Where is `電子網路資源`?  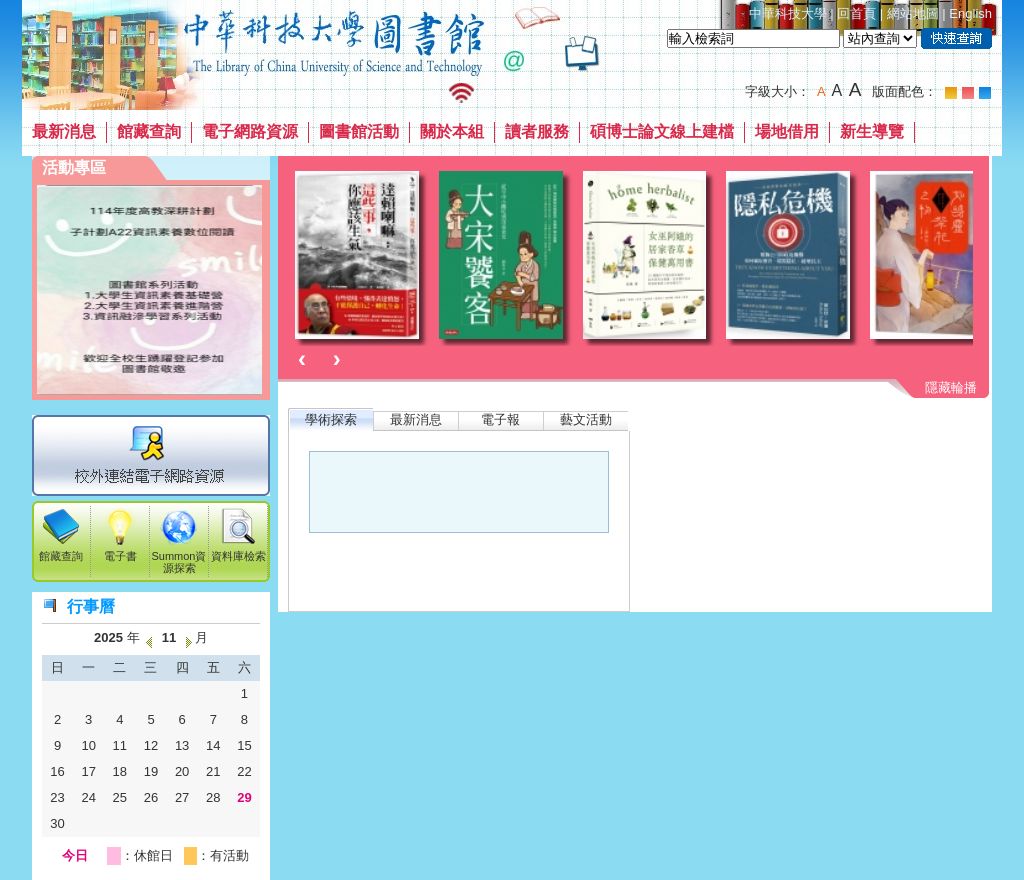 電子網路資源 is located at coordinates (250, 131).